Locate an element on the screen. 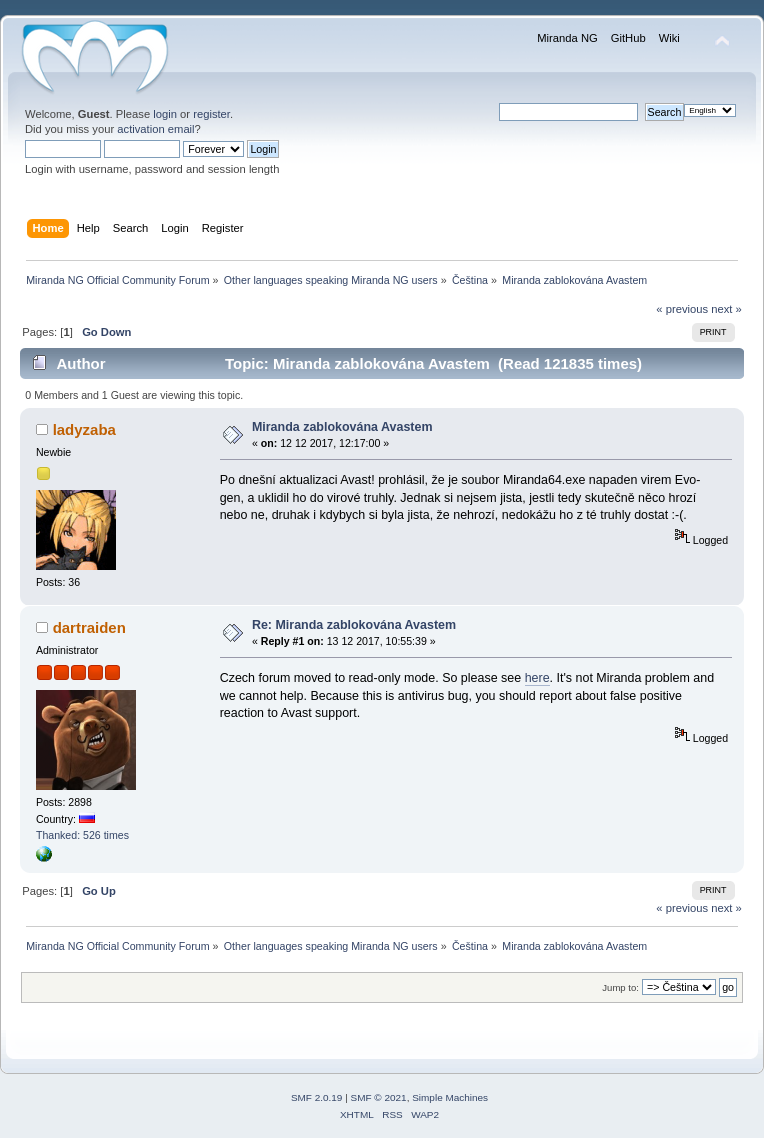 This screenshot has height=1138, width=764. Thanked: 526 times is located at coordinates (82, 835).